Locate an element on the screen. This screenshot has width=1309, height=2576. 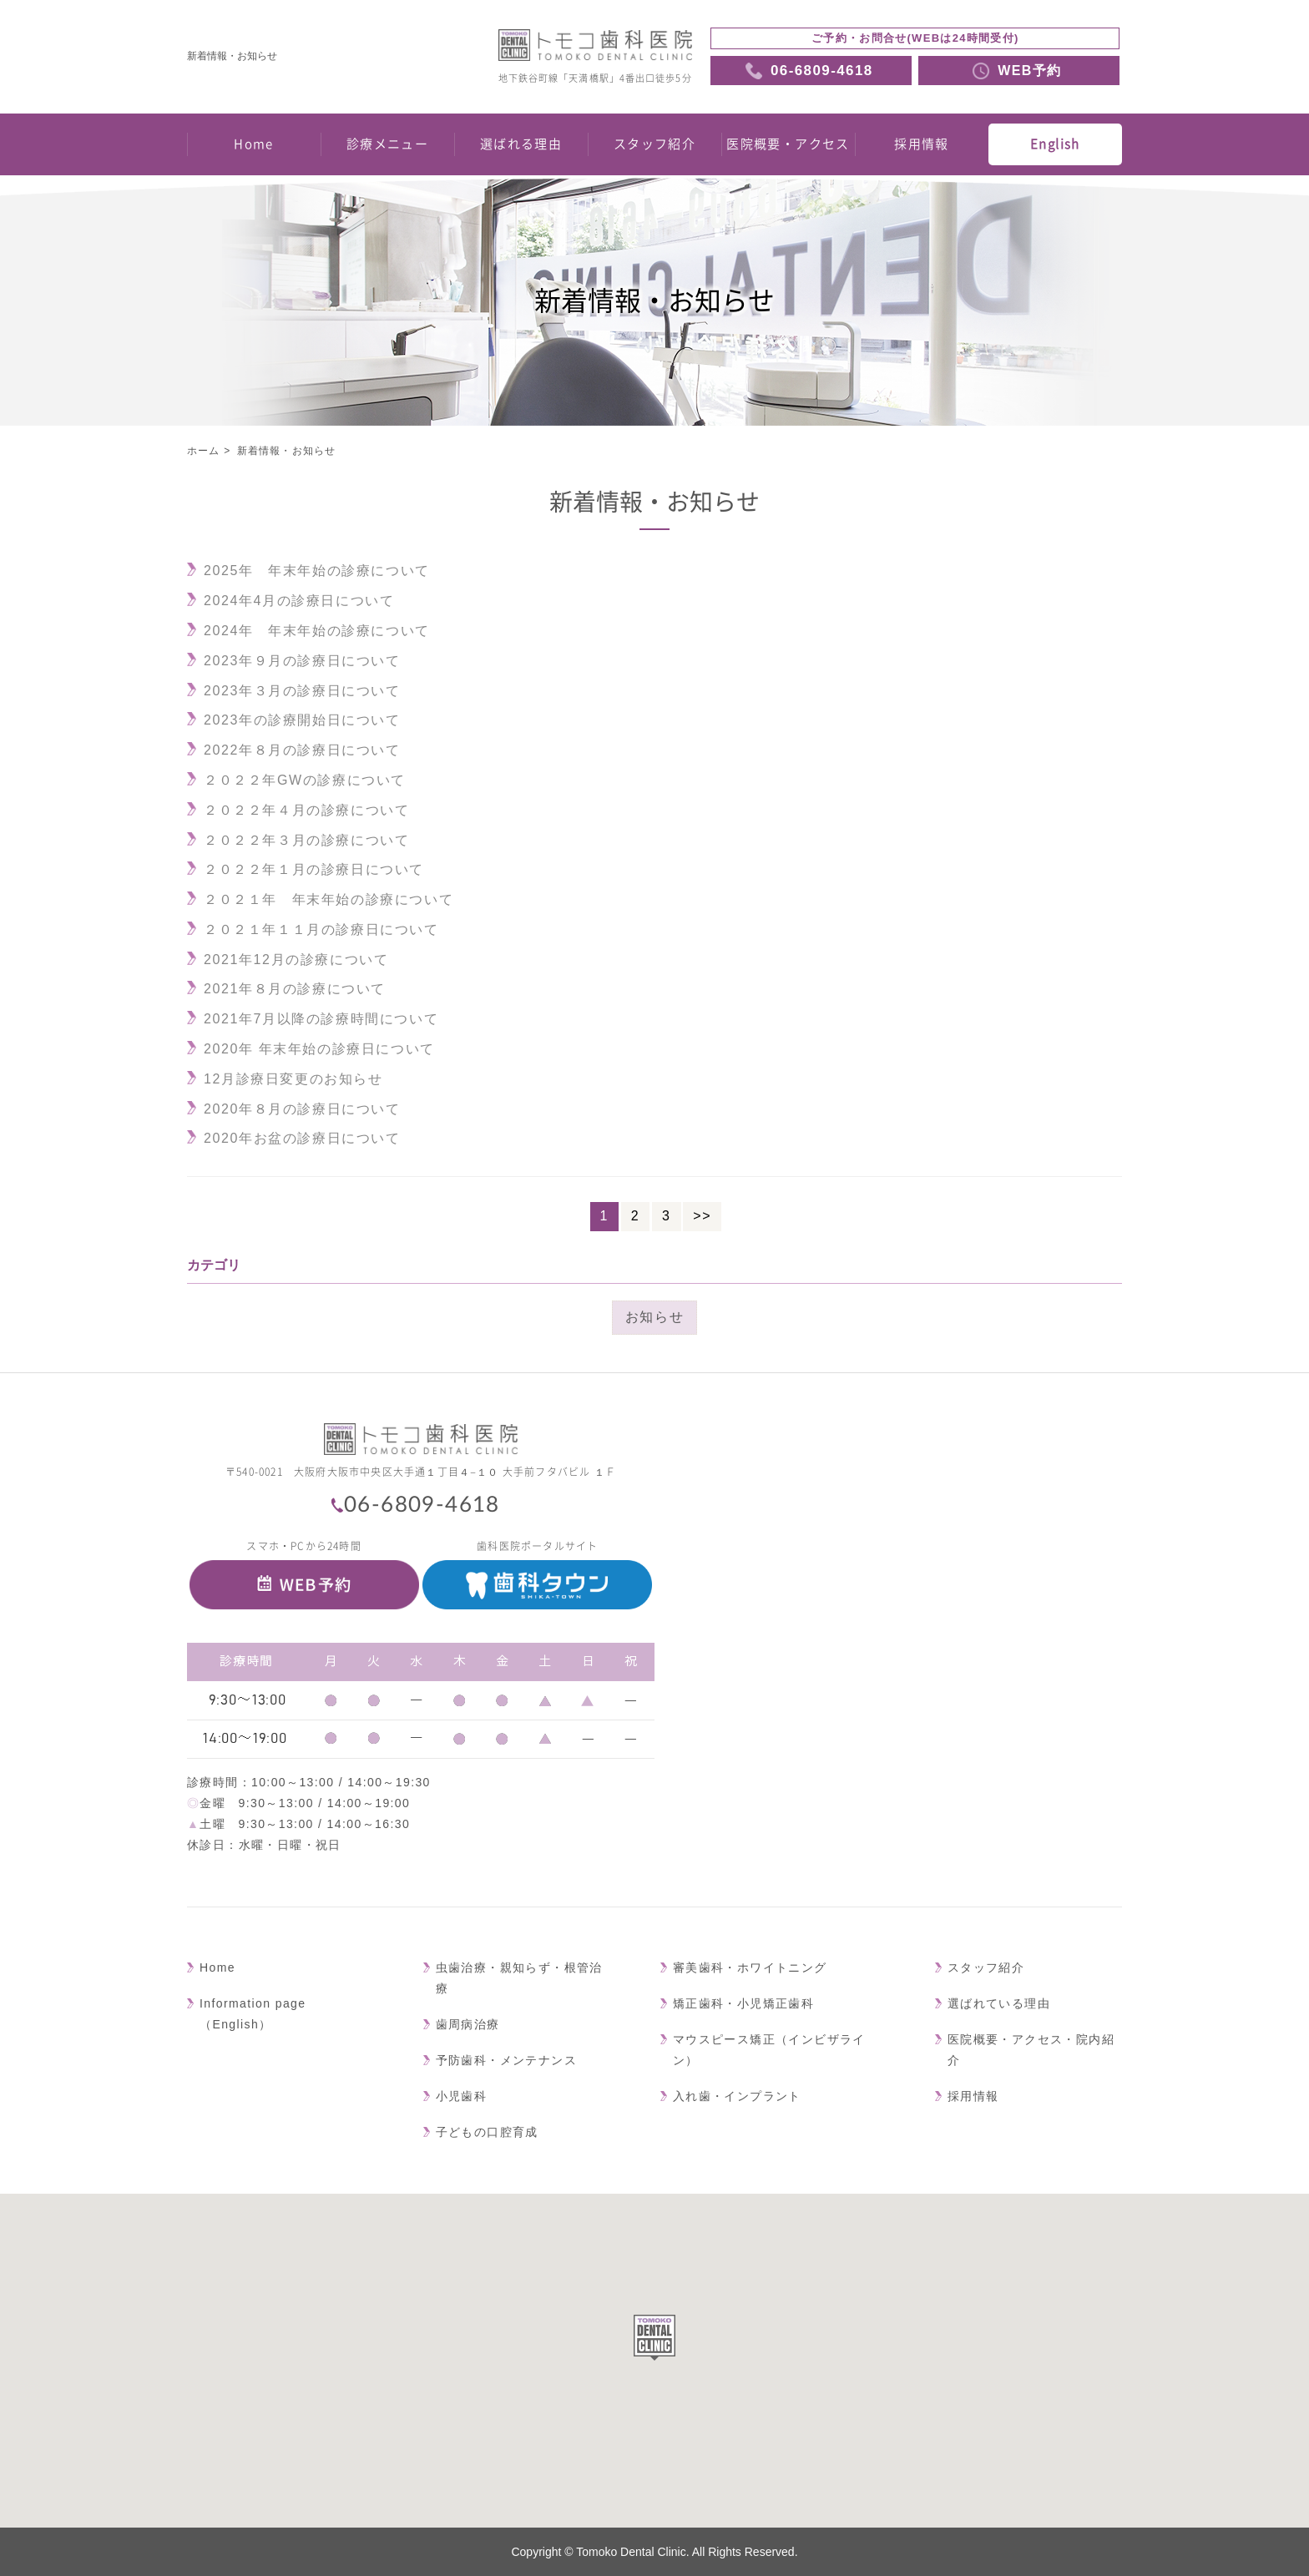
選ばれる理由 is located at coordinates (521, 143).